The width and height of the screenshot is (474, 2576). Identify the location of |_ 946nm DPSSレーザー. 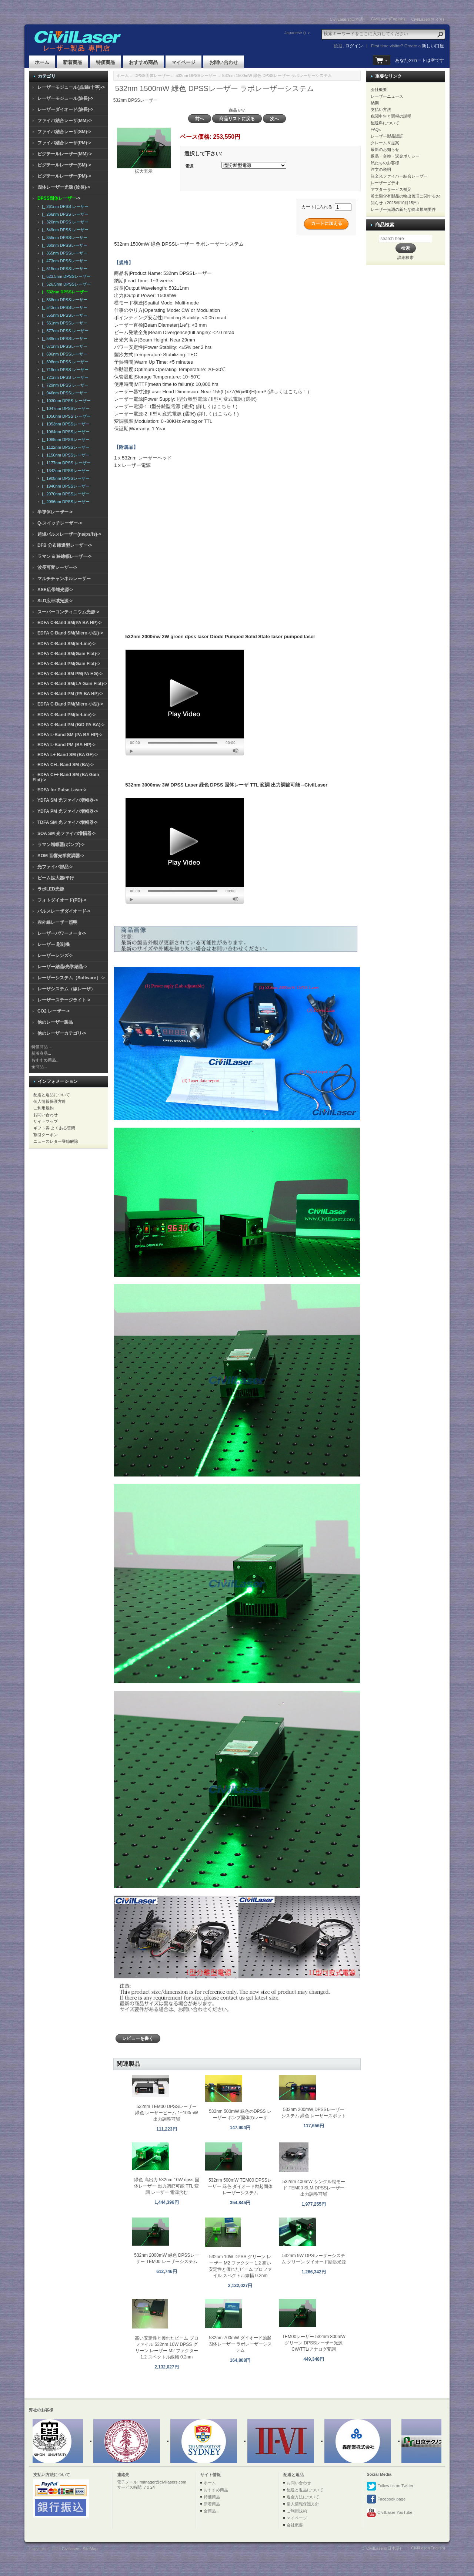
(63, 393).